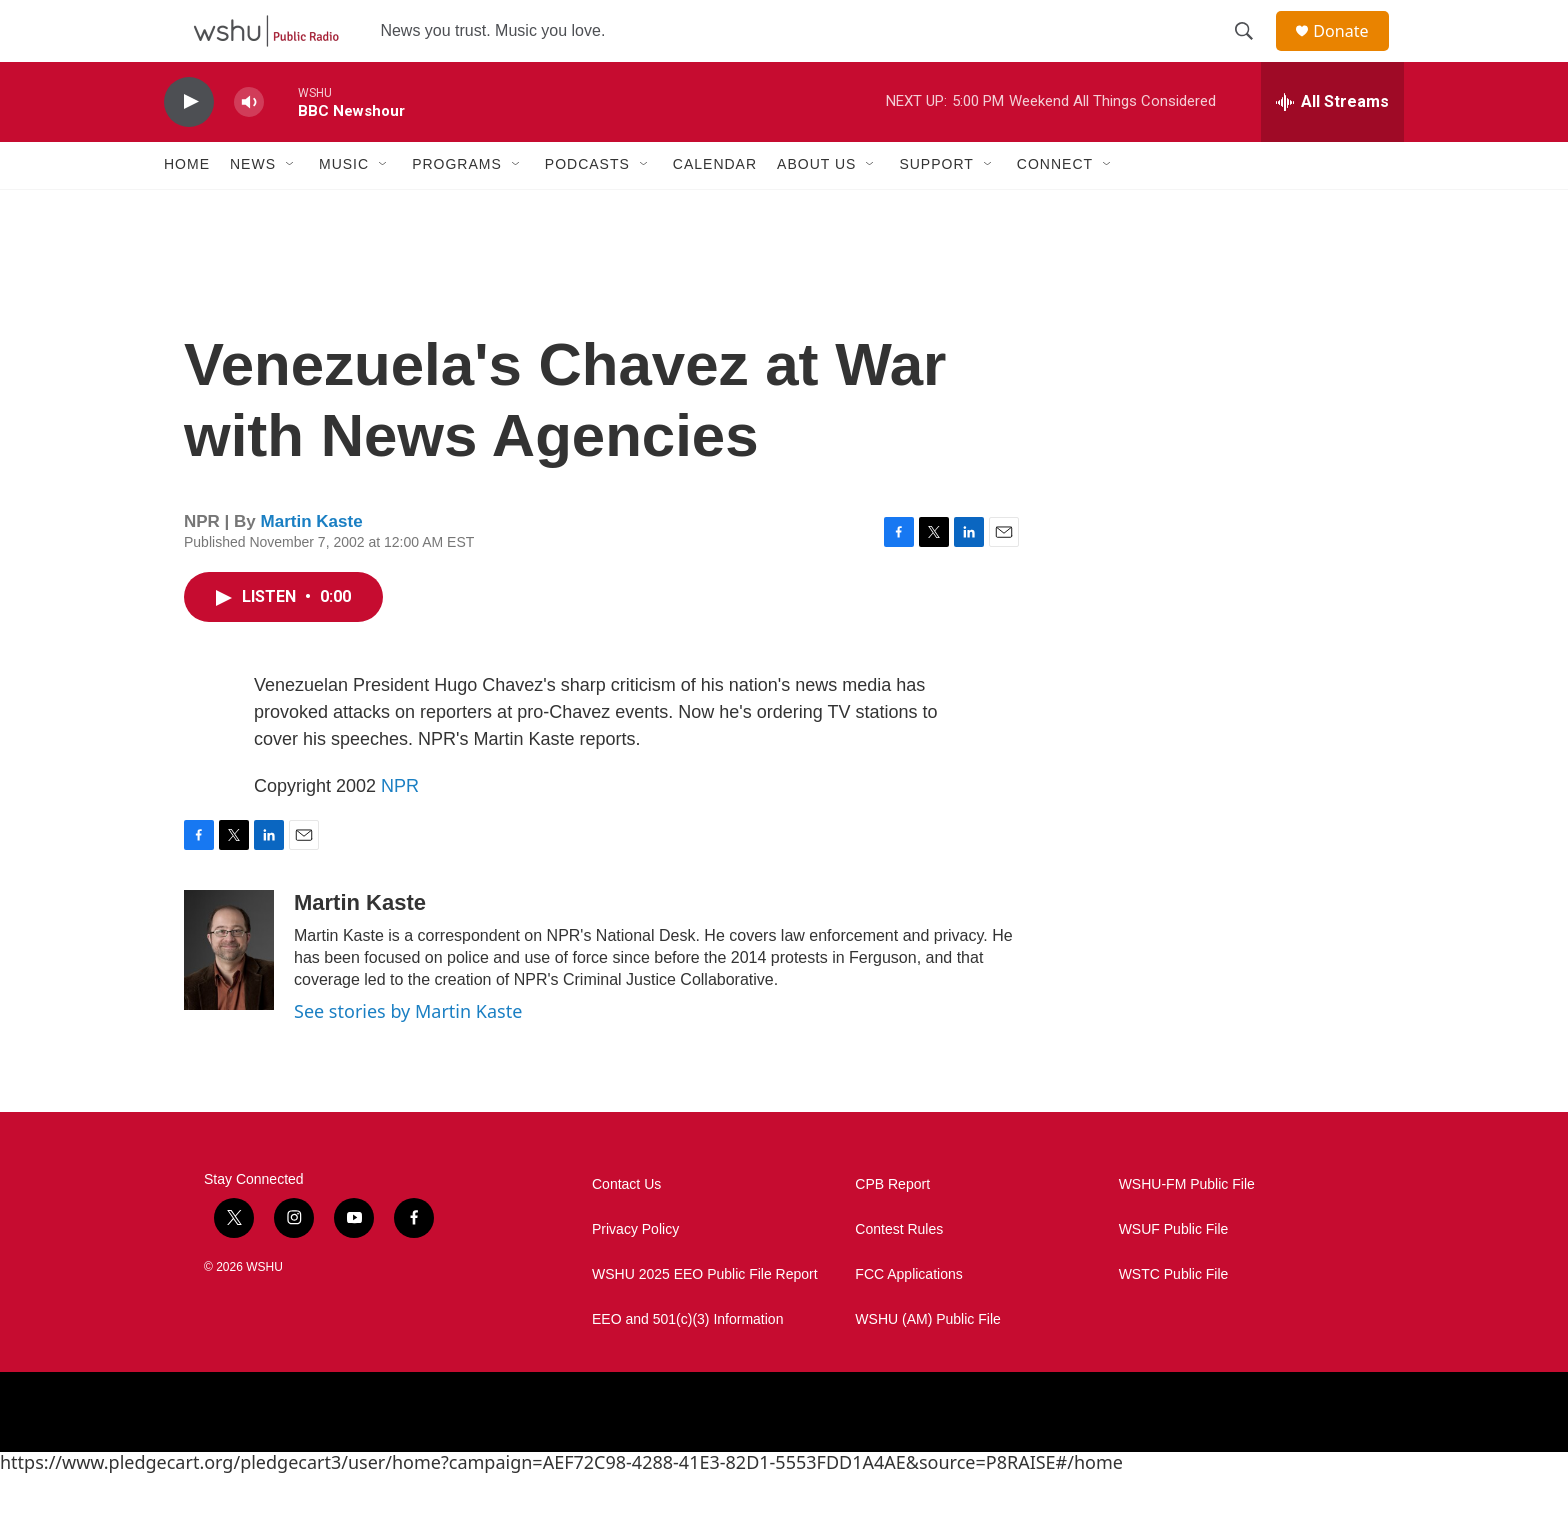 The height and width of the screenshot is (1517, 1568). I want to click on Contest Rules, so click(899, 1272).